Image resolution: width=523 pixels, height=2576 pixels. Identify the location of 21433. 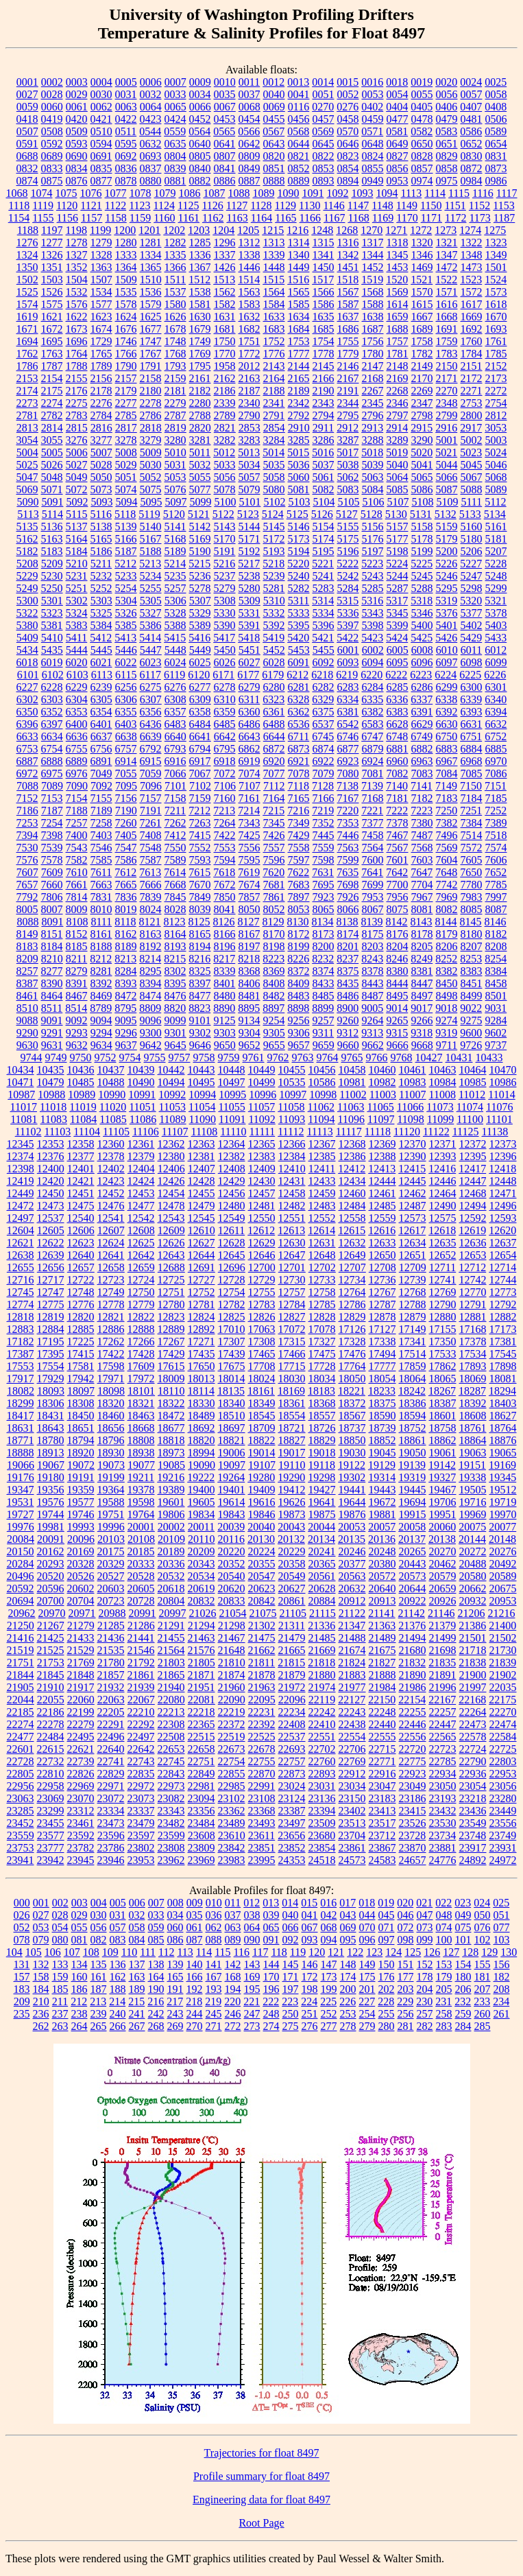
(81, 1638).